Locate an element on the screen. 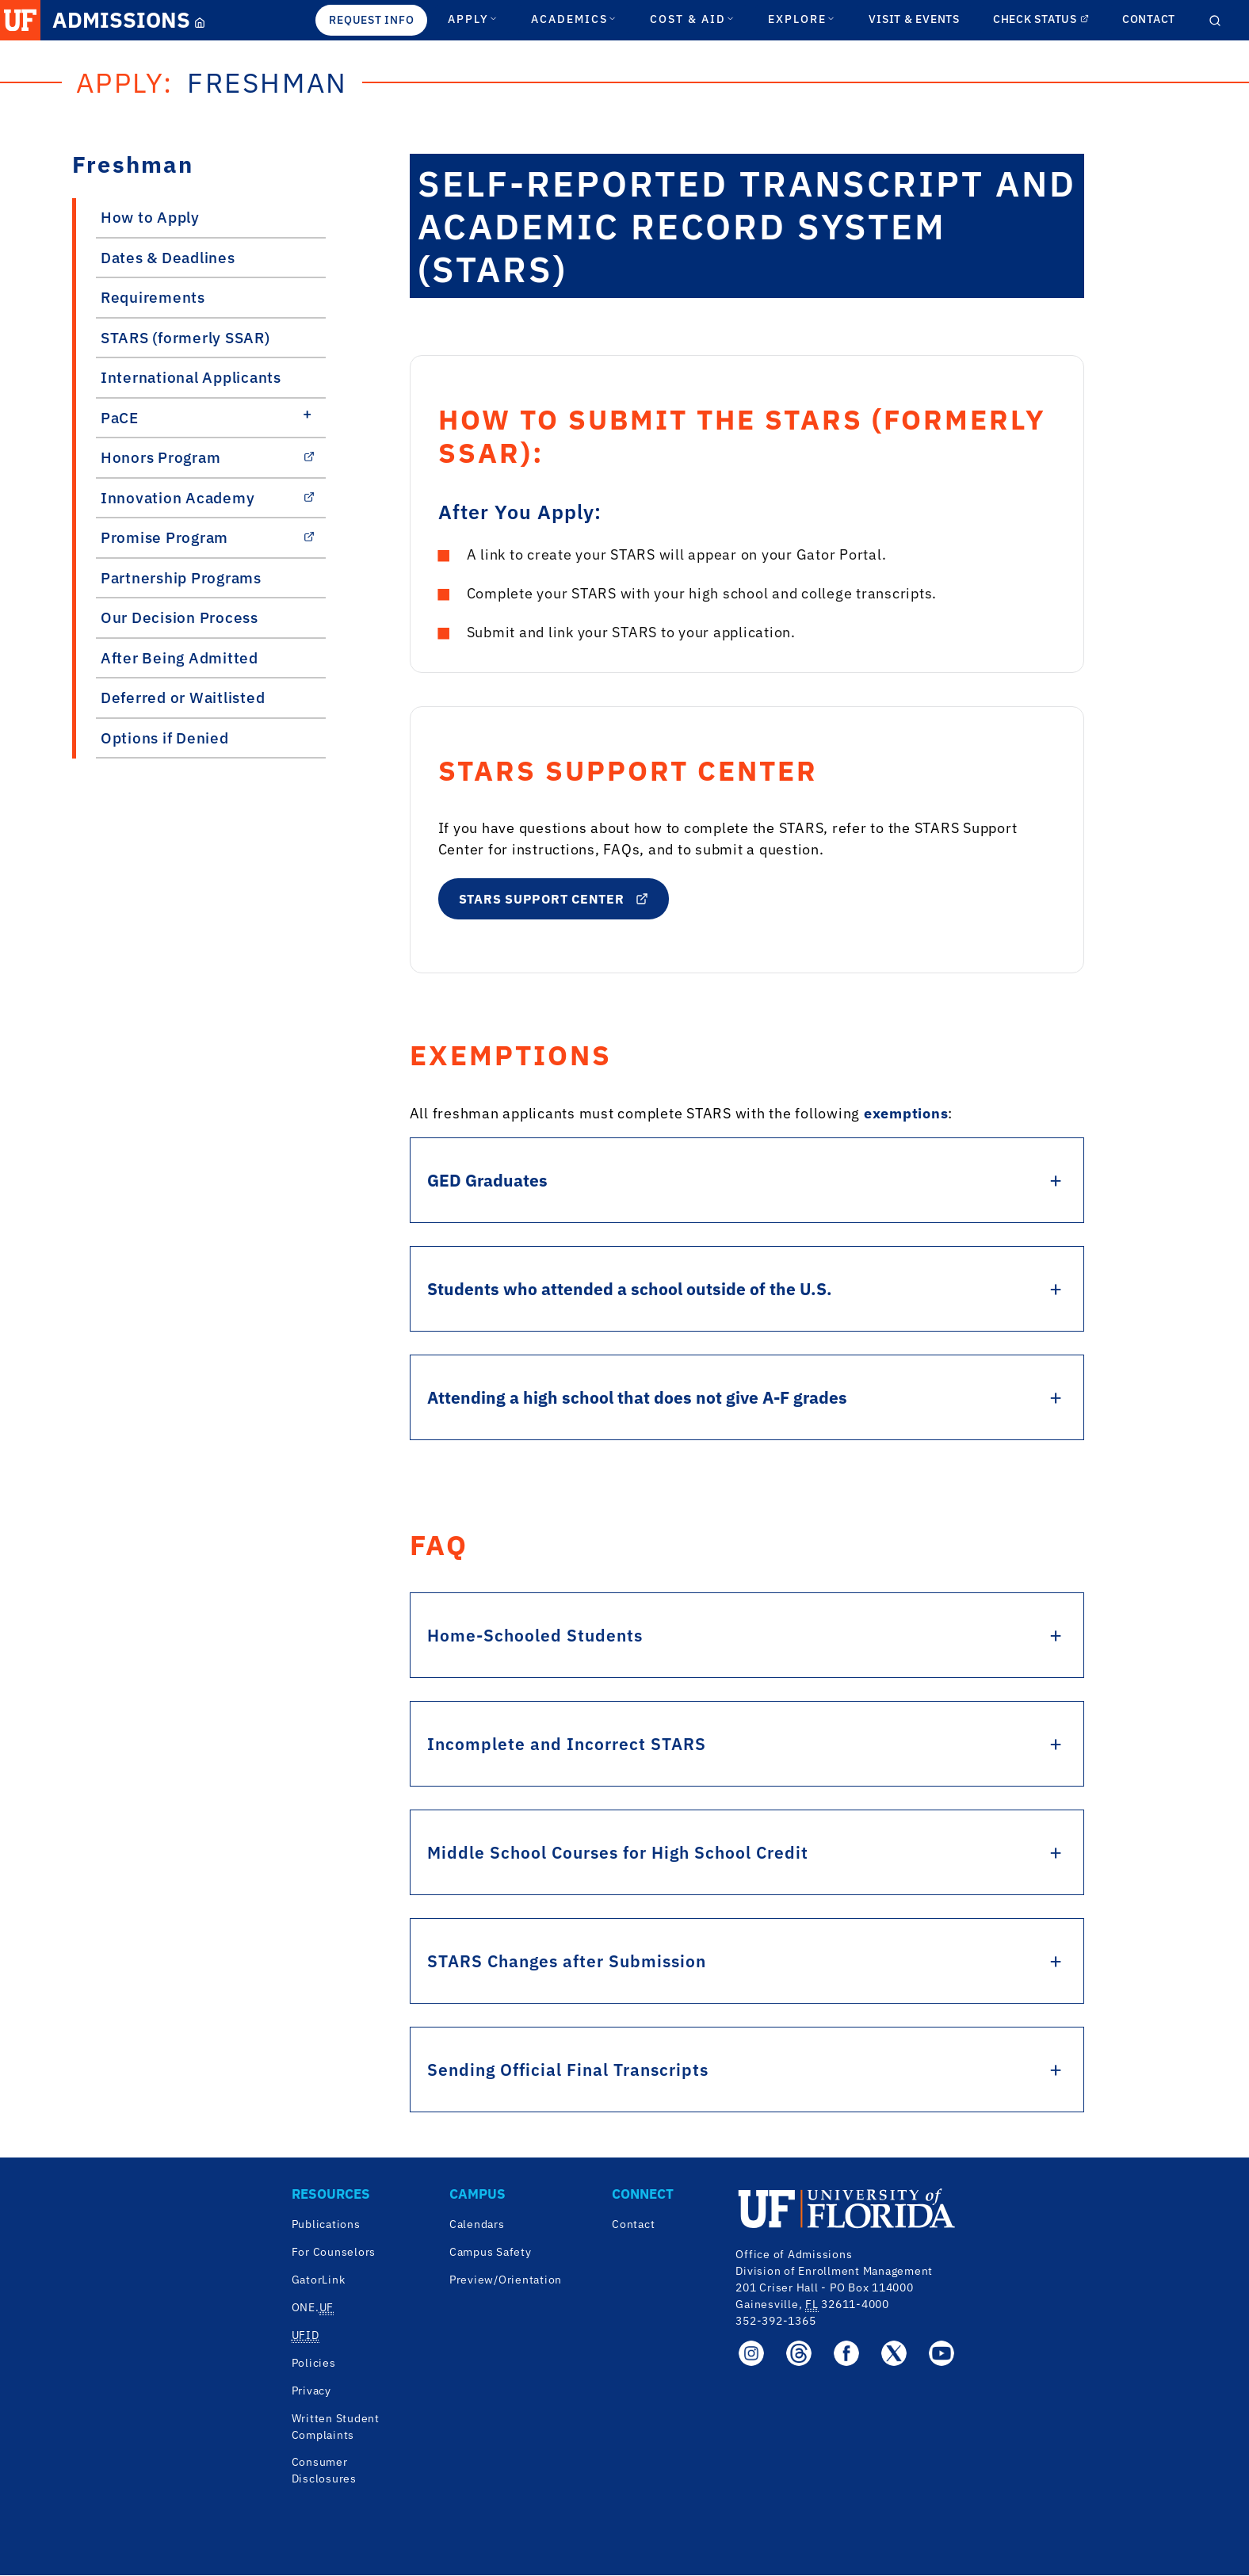 This screenshot has height=2576, width=1249. ACADEMICS [Academics Section] is located at coordinates (574, 19).